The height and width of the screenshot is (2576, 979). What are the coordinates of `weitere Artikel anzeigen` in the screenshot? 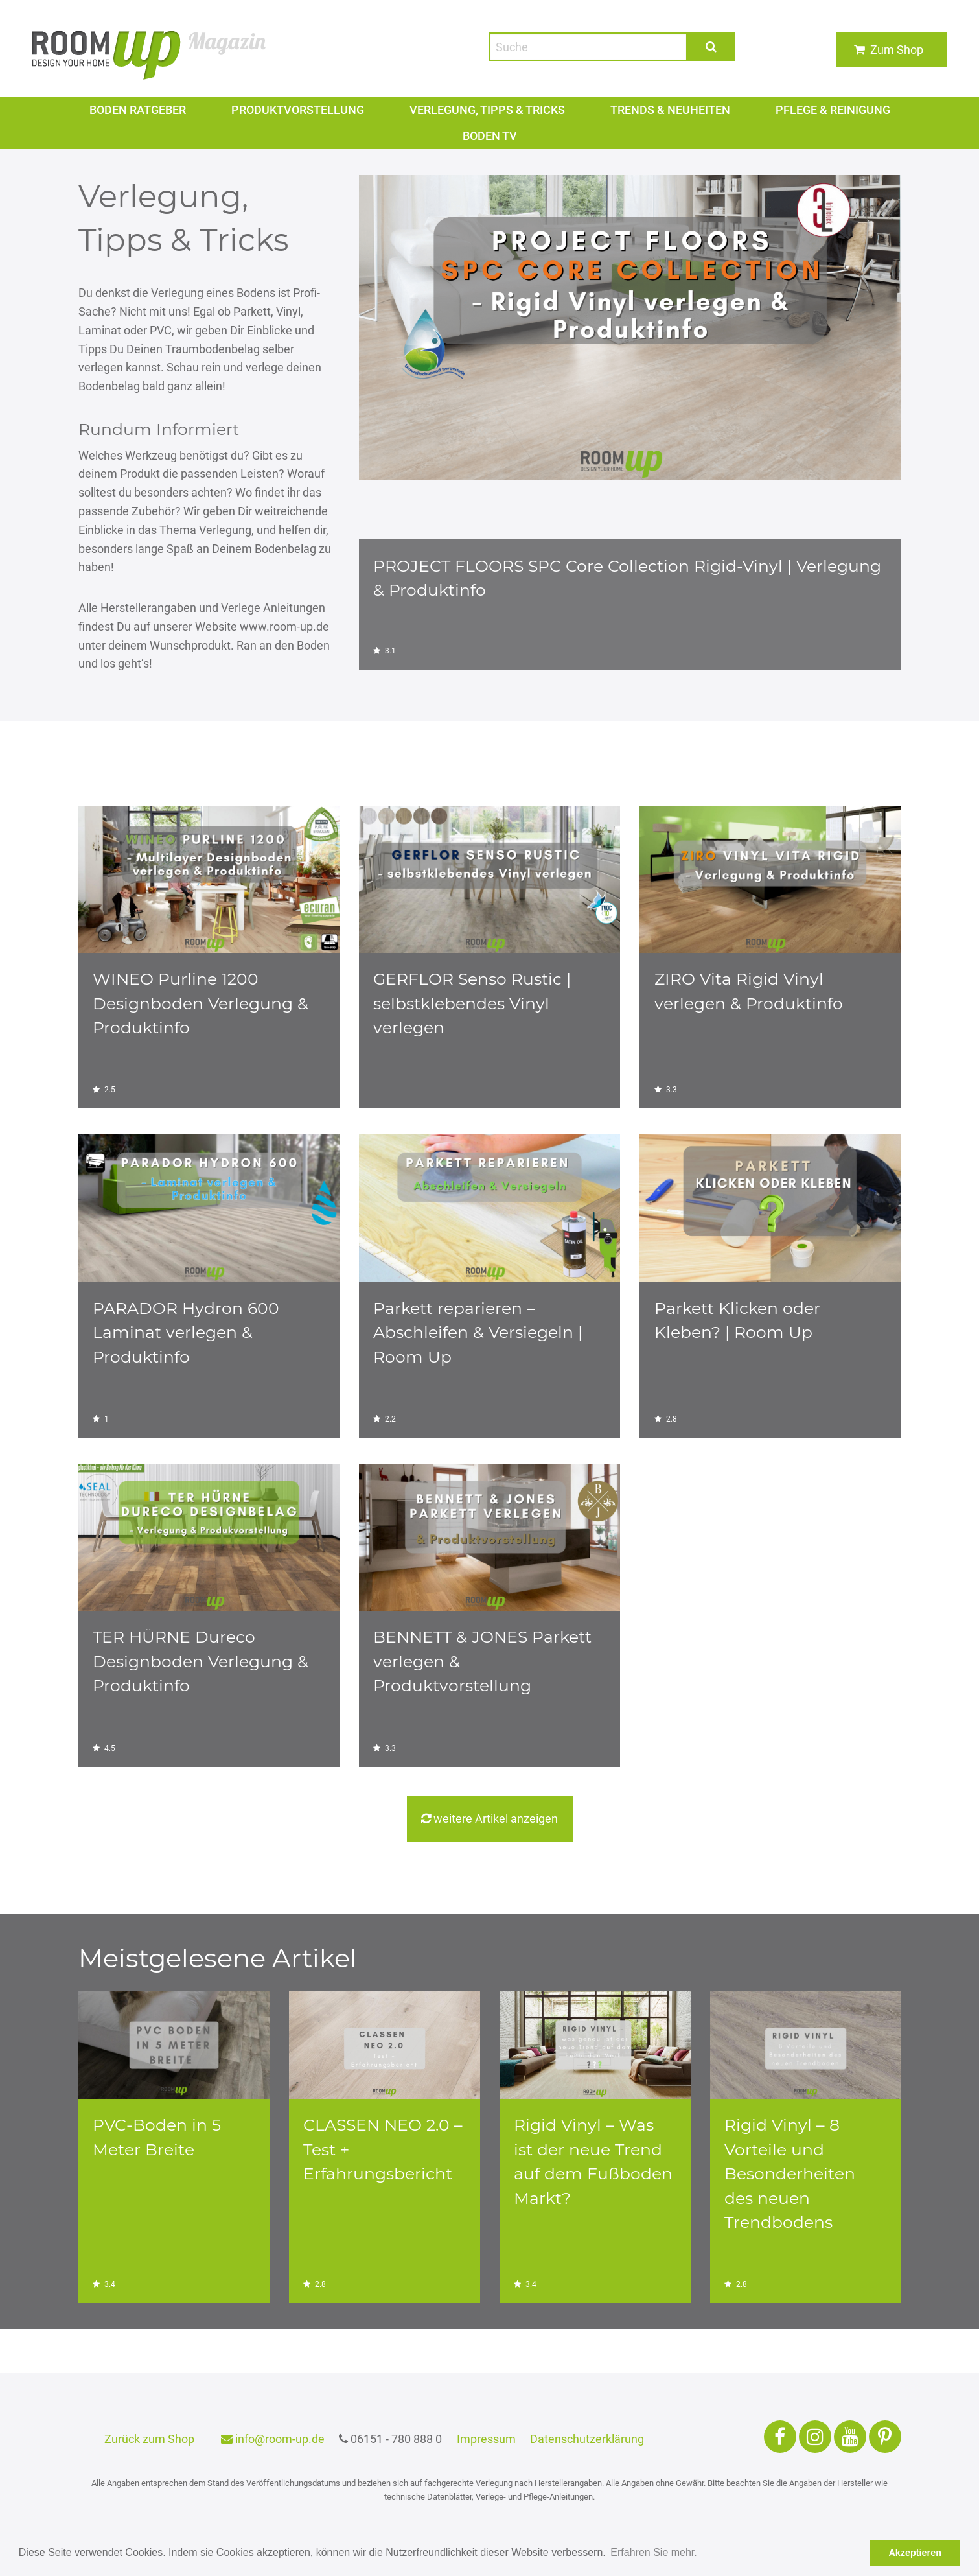 It's located at (489, 1818).